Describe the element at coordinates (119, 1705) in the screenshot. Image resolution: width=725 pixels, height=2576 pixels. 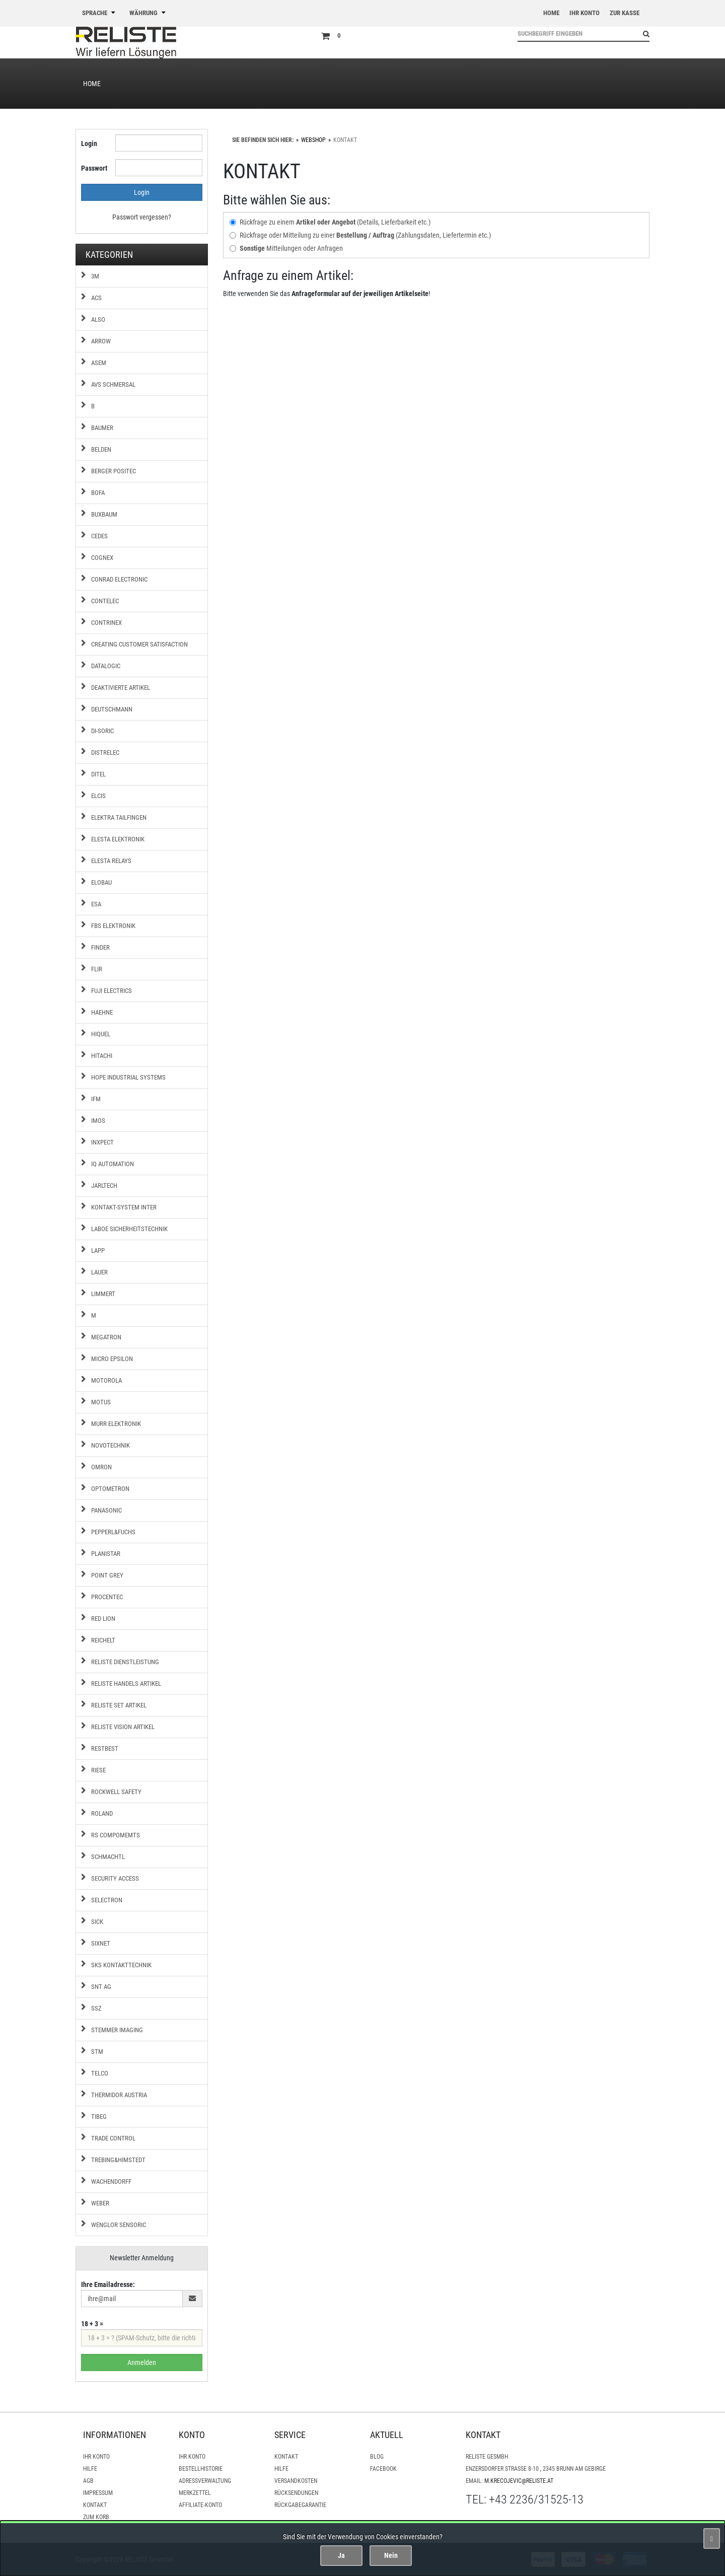
I see `RELISTE Set Artikel` at that location.